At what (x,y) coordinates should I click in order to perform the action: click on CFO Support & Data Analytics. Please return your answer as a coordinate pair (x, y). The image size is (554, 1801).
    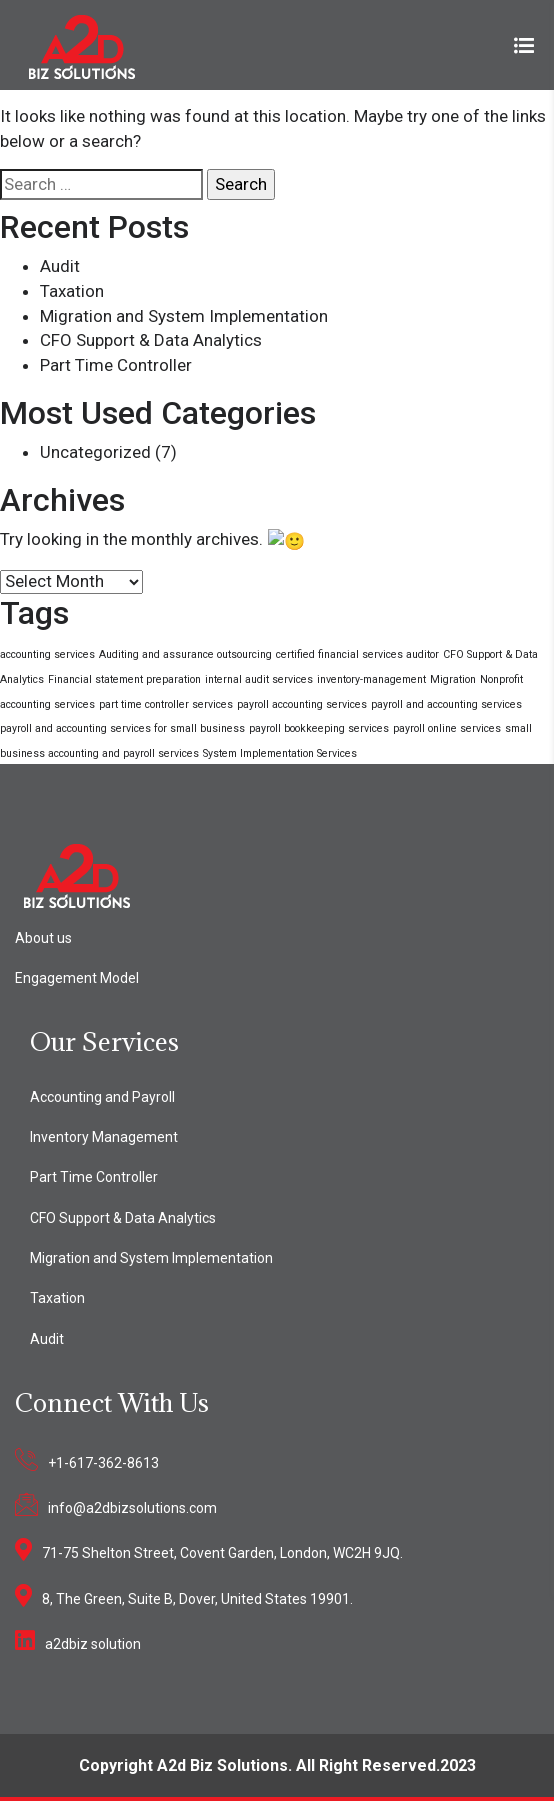
    Looking at the image, I should click on (151, 340).